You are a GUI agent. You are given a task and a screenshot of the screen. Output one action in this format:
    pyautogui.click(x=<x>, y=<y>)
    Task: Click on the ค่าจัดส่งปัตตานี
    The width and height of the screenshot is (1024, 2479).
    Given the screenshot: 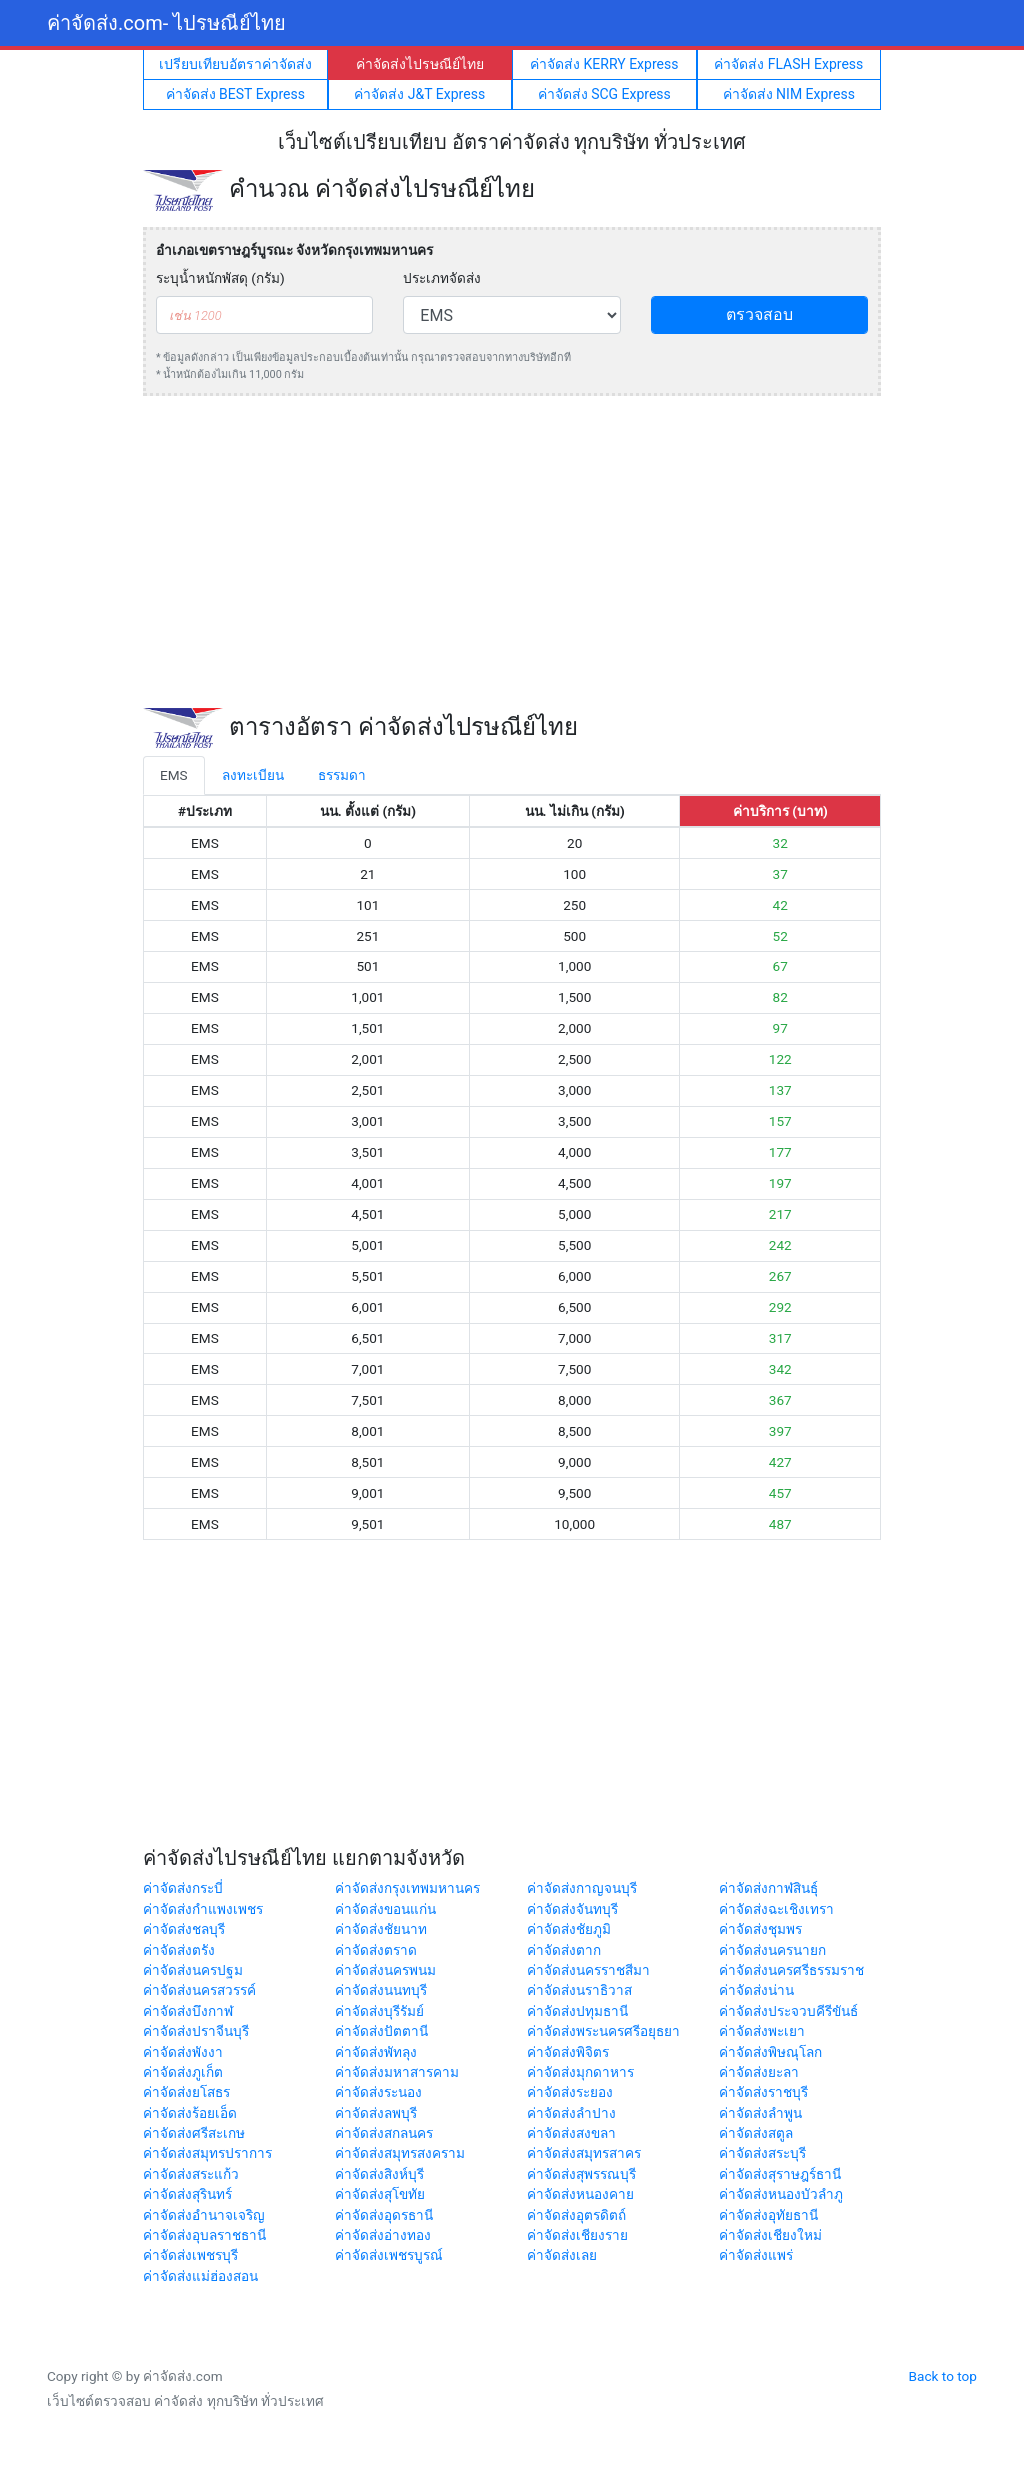 What is the action you would take?
    pyautogui.click(x=381, y=2031)
    